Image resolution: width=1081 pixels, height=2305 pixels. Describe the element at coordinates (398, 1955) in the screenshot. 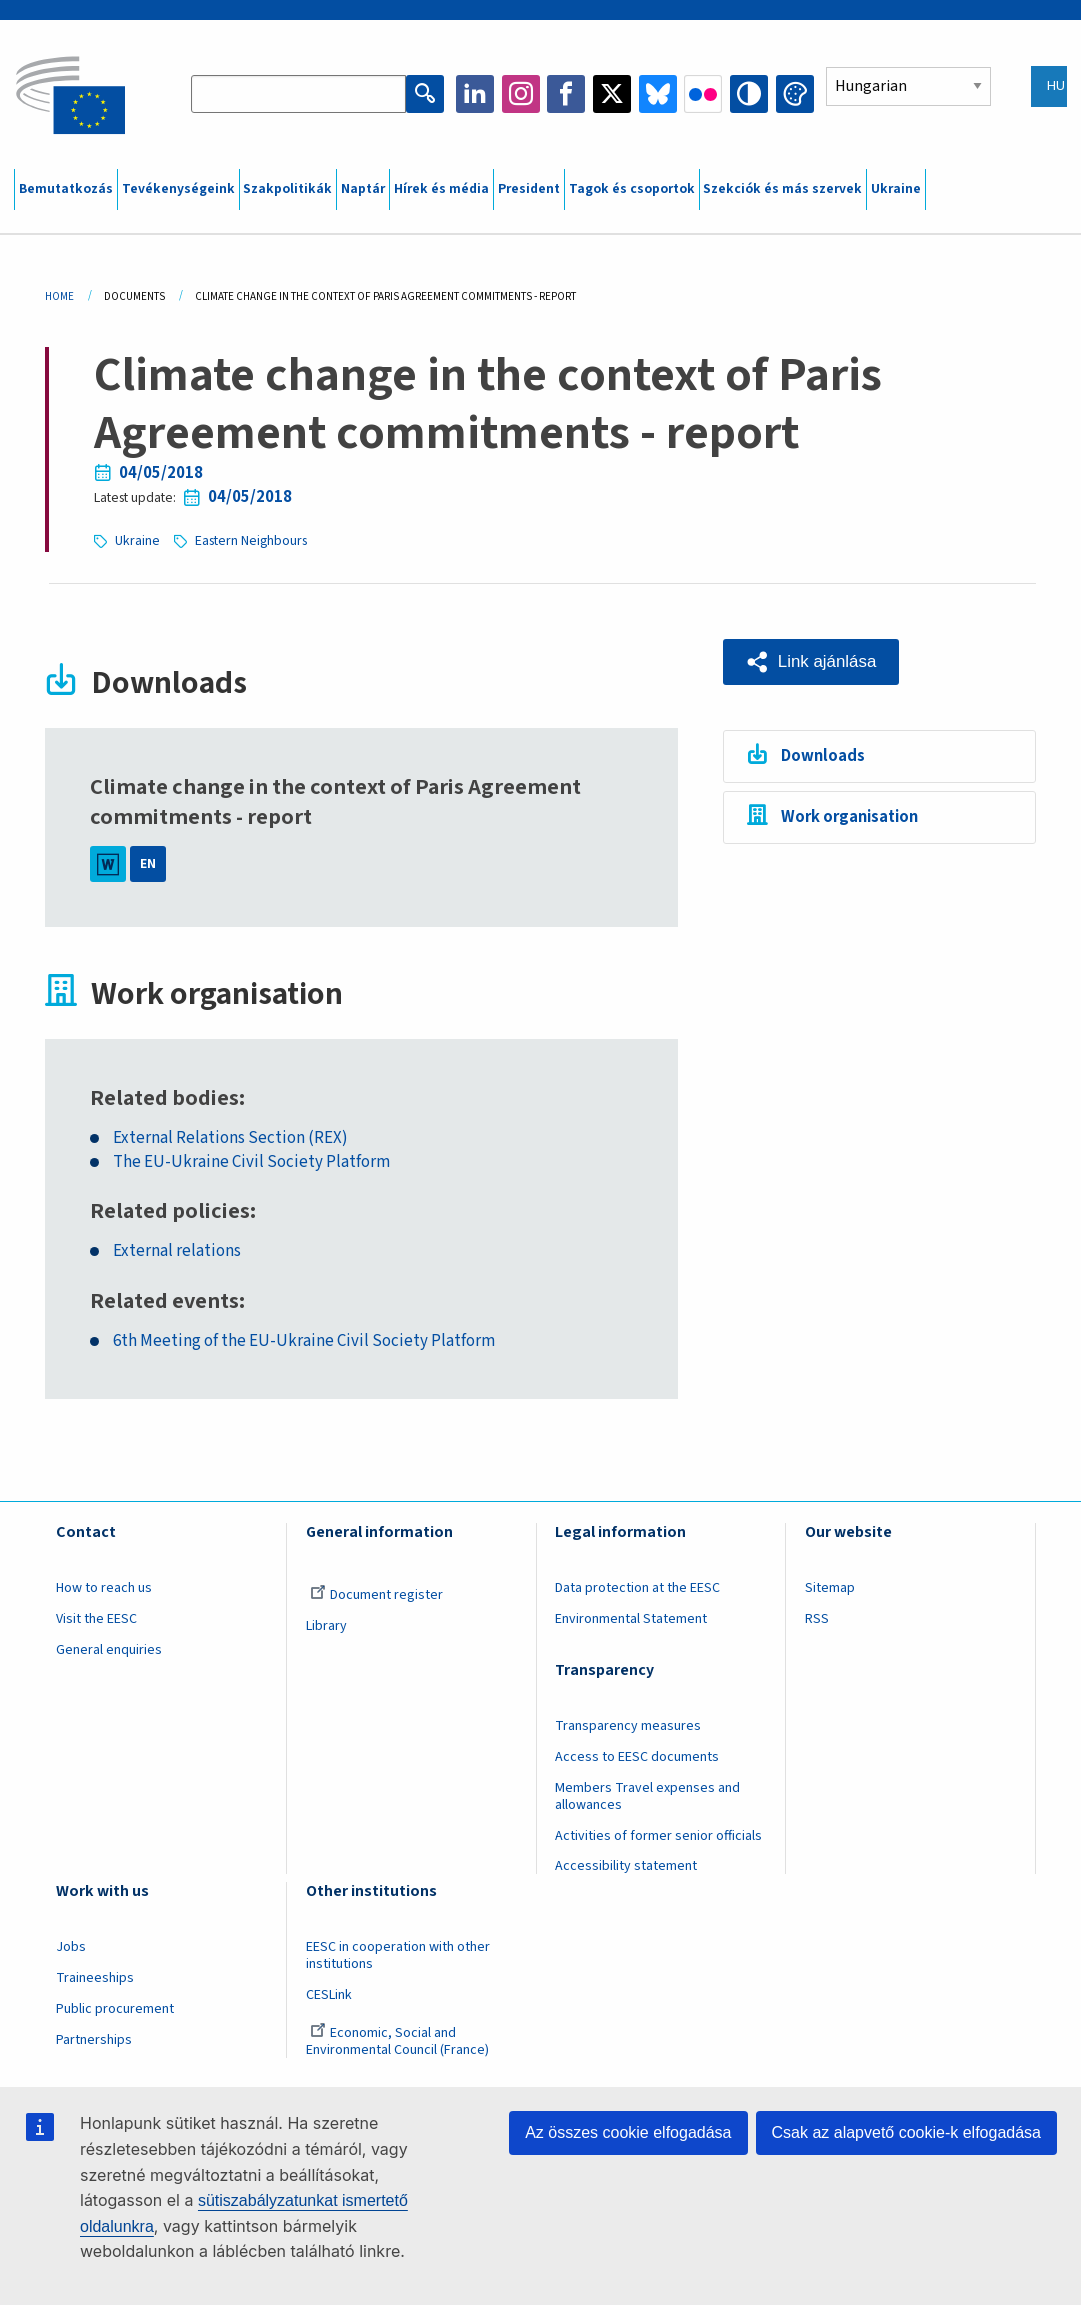

I see `EESC in cooperation with other institutions` at that location.